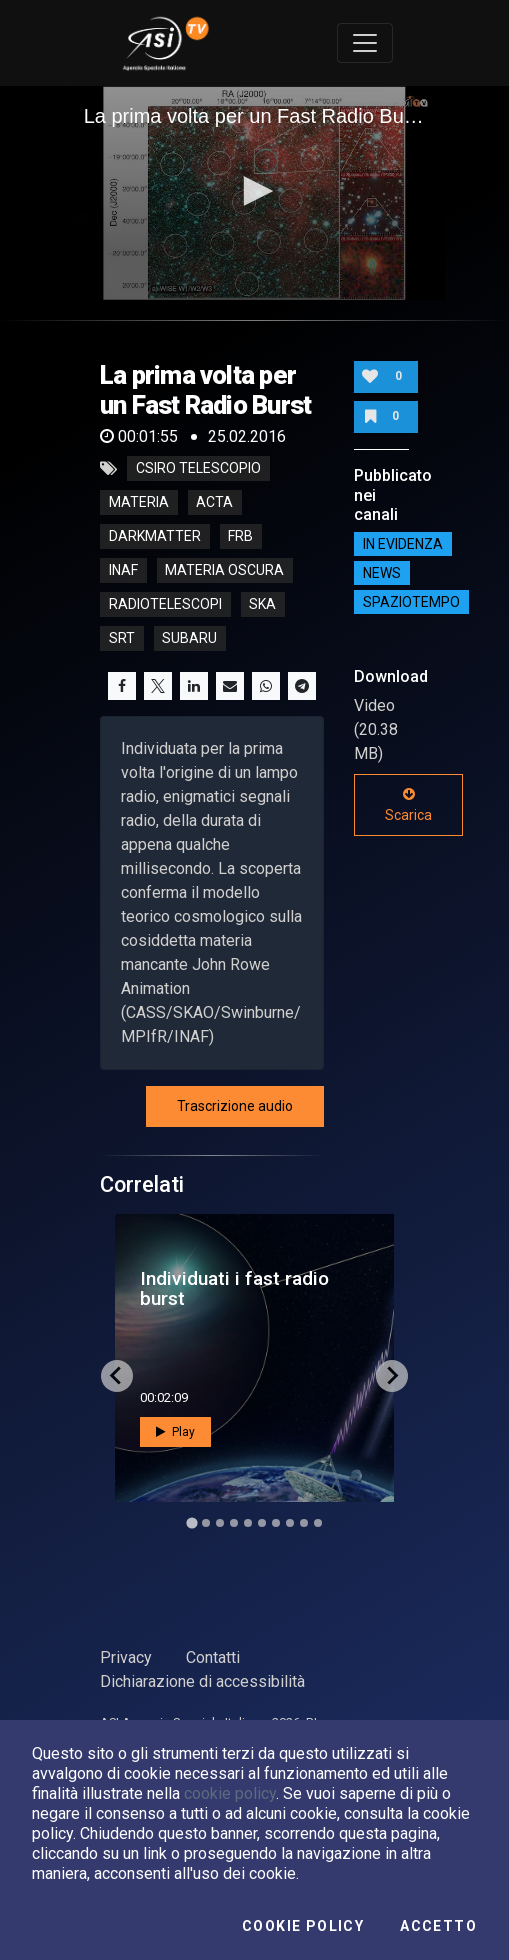 This screenshot has height=1960, width=509. I want to click on materia oscura, so click(224, 571).